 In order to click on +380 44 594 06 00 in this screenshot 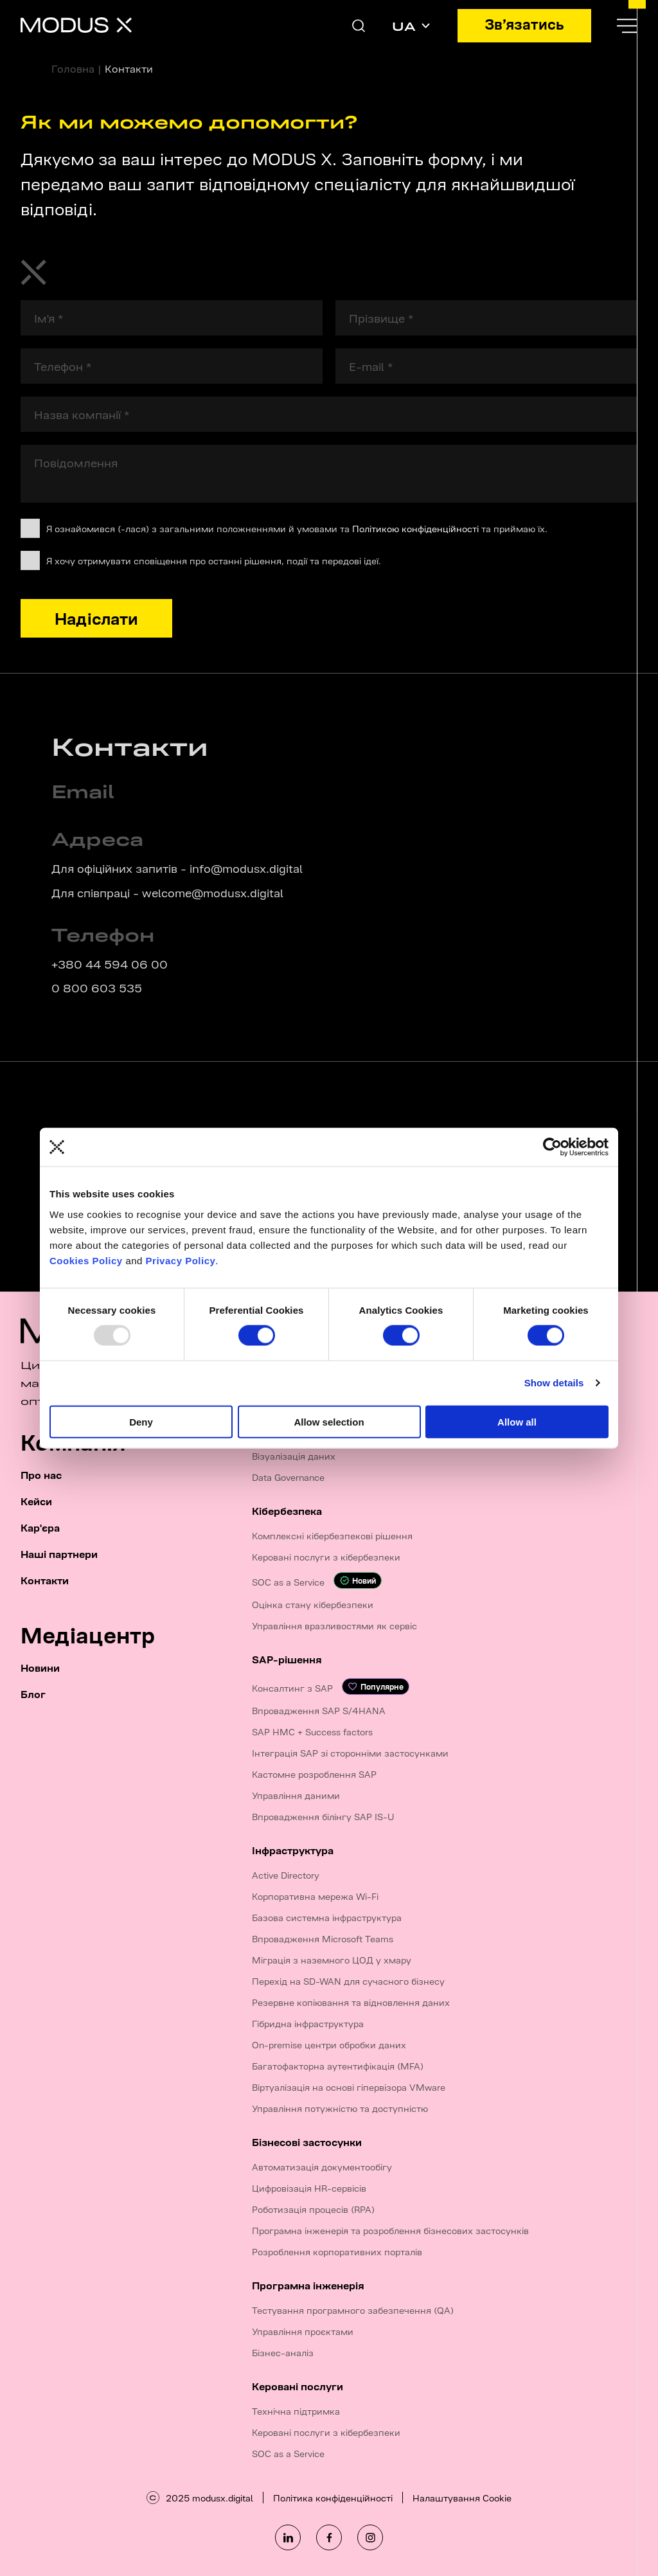, I will do `click(109, 963)`.